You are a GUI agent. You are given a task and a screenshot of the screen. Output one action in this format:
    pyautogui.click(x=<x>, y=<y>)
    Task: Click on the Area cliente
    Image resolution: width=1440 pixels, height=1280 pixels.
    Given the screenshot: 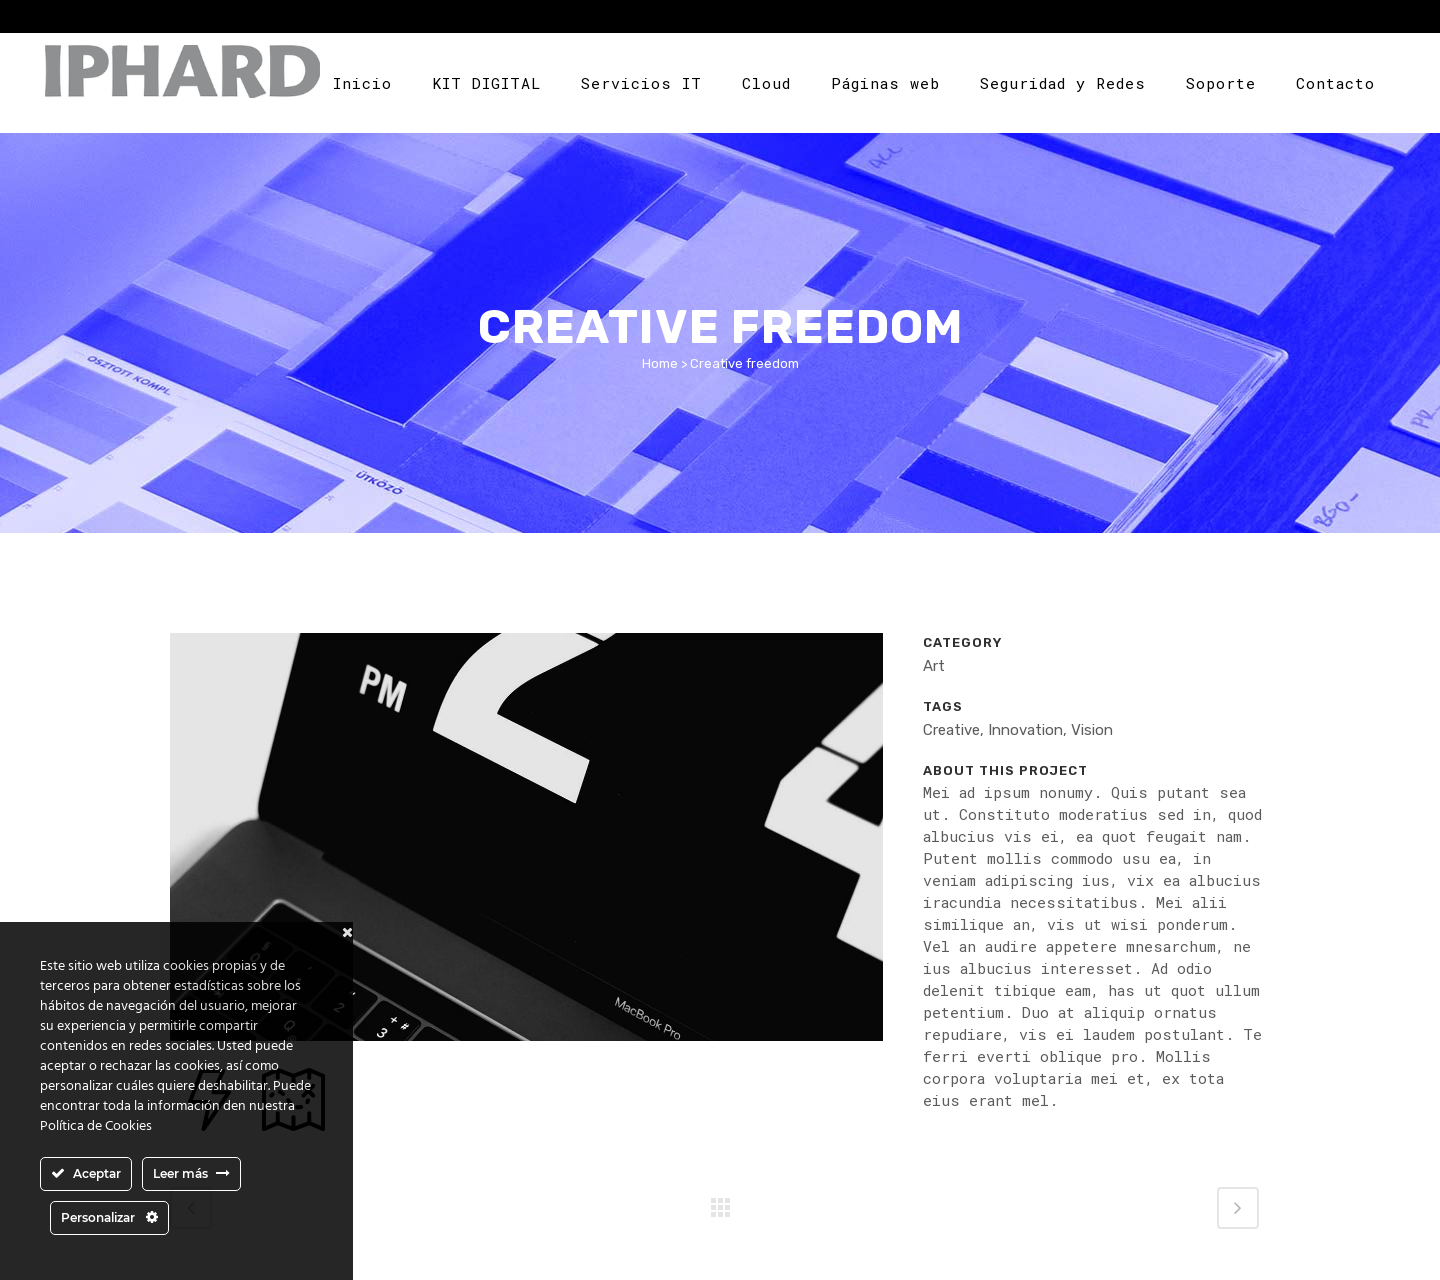 What is the action you would take?
    pyautogui.click(x=1321, y=18)
    